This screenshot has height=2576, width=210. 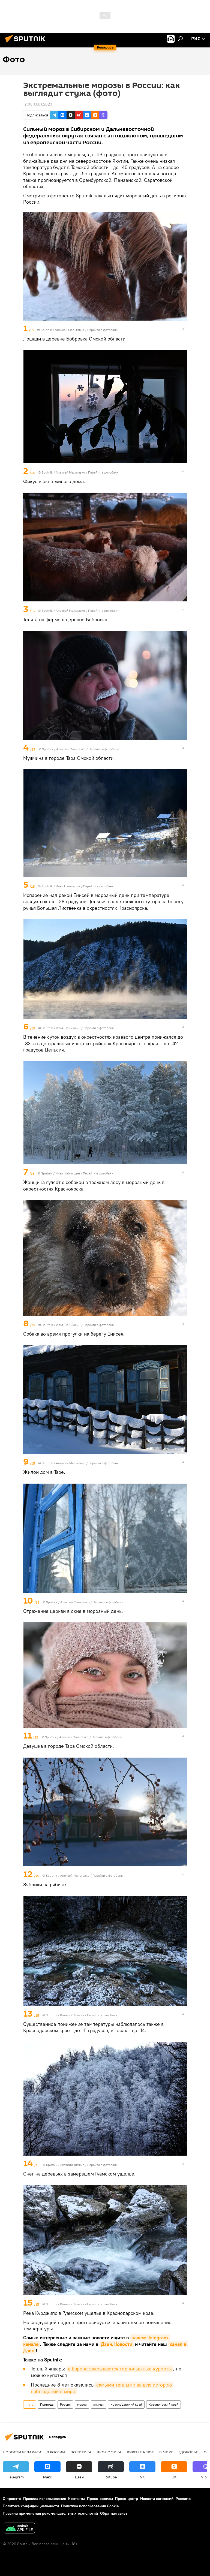 I want to click on Новости компаний, so click(x=156, y=2498).